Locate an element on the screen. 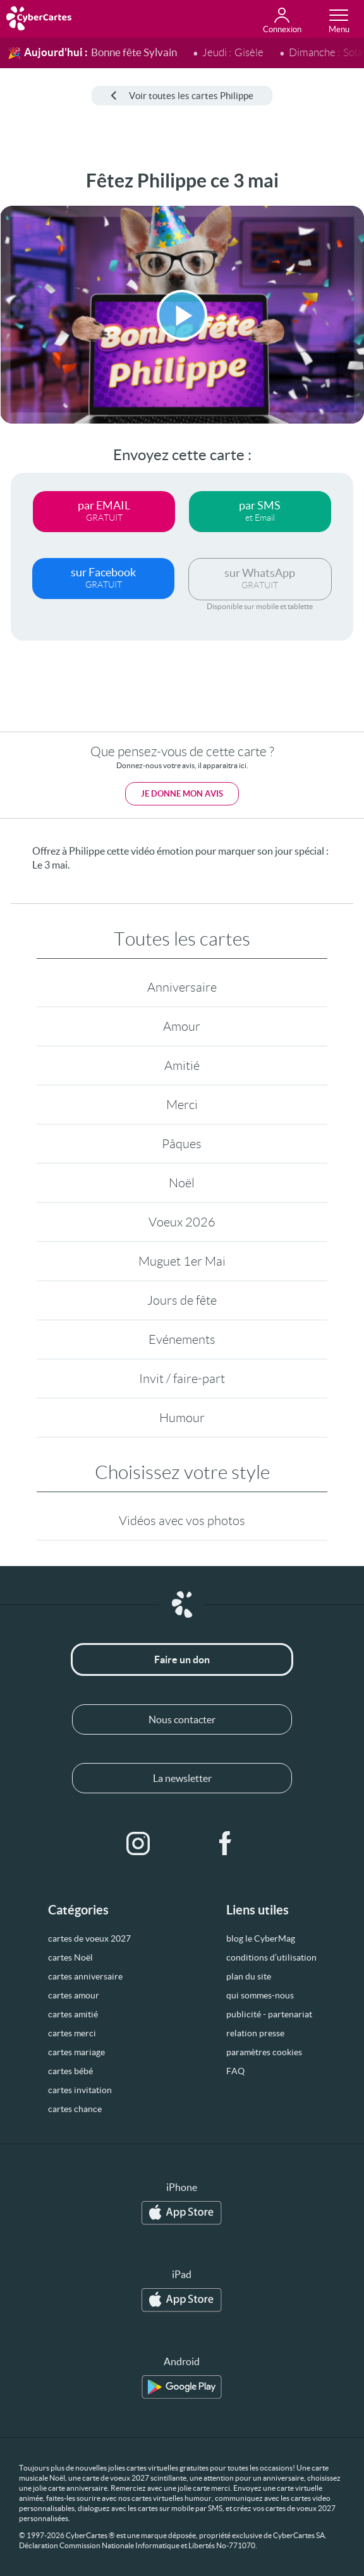  plan du site is located at coordinates (248, 1976).